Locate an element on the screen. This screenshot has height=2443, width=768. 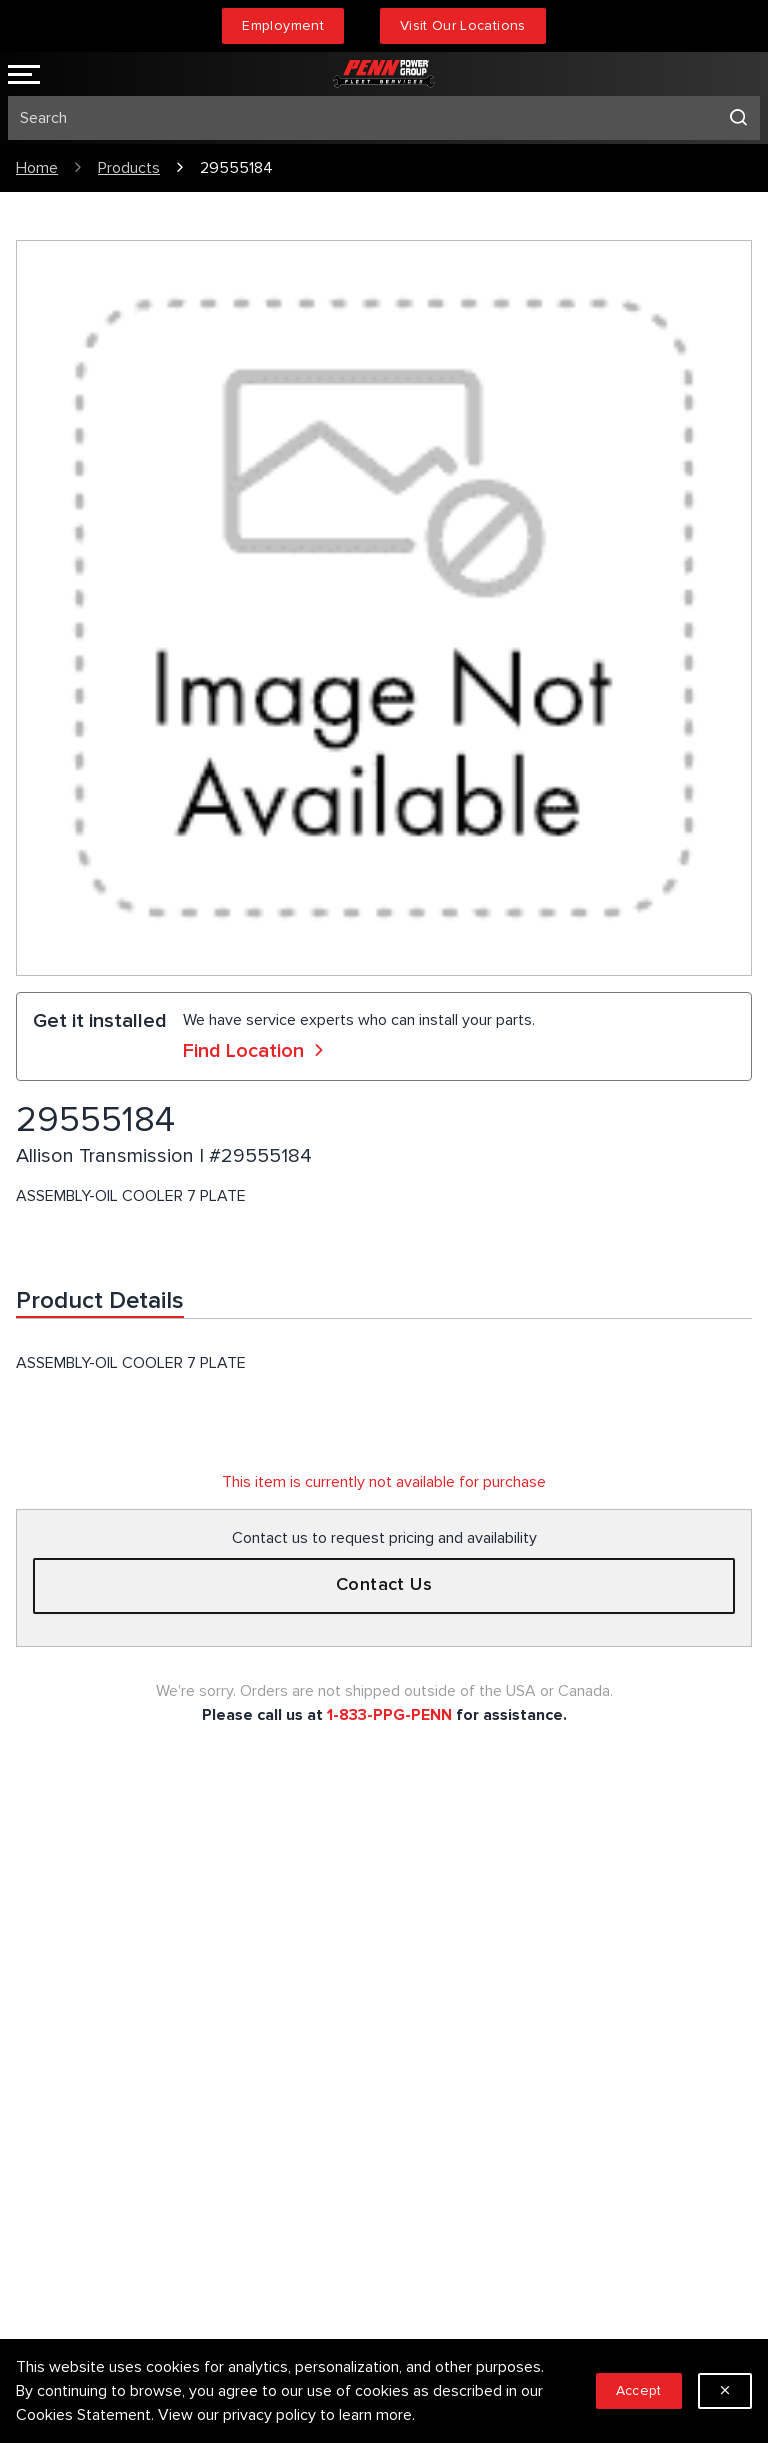
Products is located at coordinates (129, 168).